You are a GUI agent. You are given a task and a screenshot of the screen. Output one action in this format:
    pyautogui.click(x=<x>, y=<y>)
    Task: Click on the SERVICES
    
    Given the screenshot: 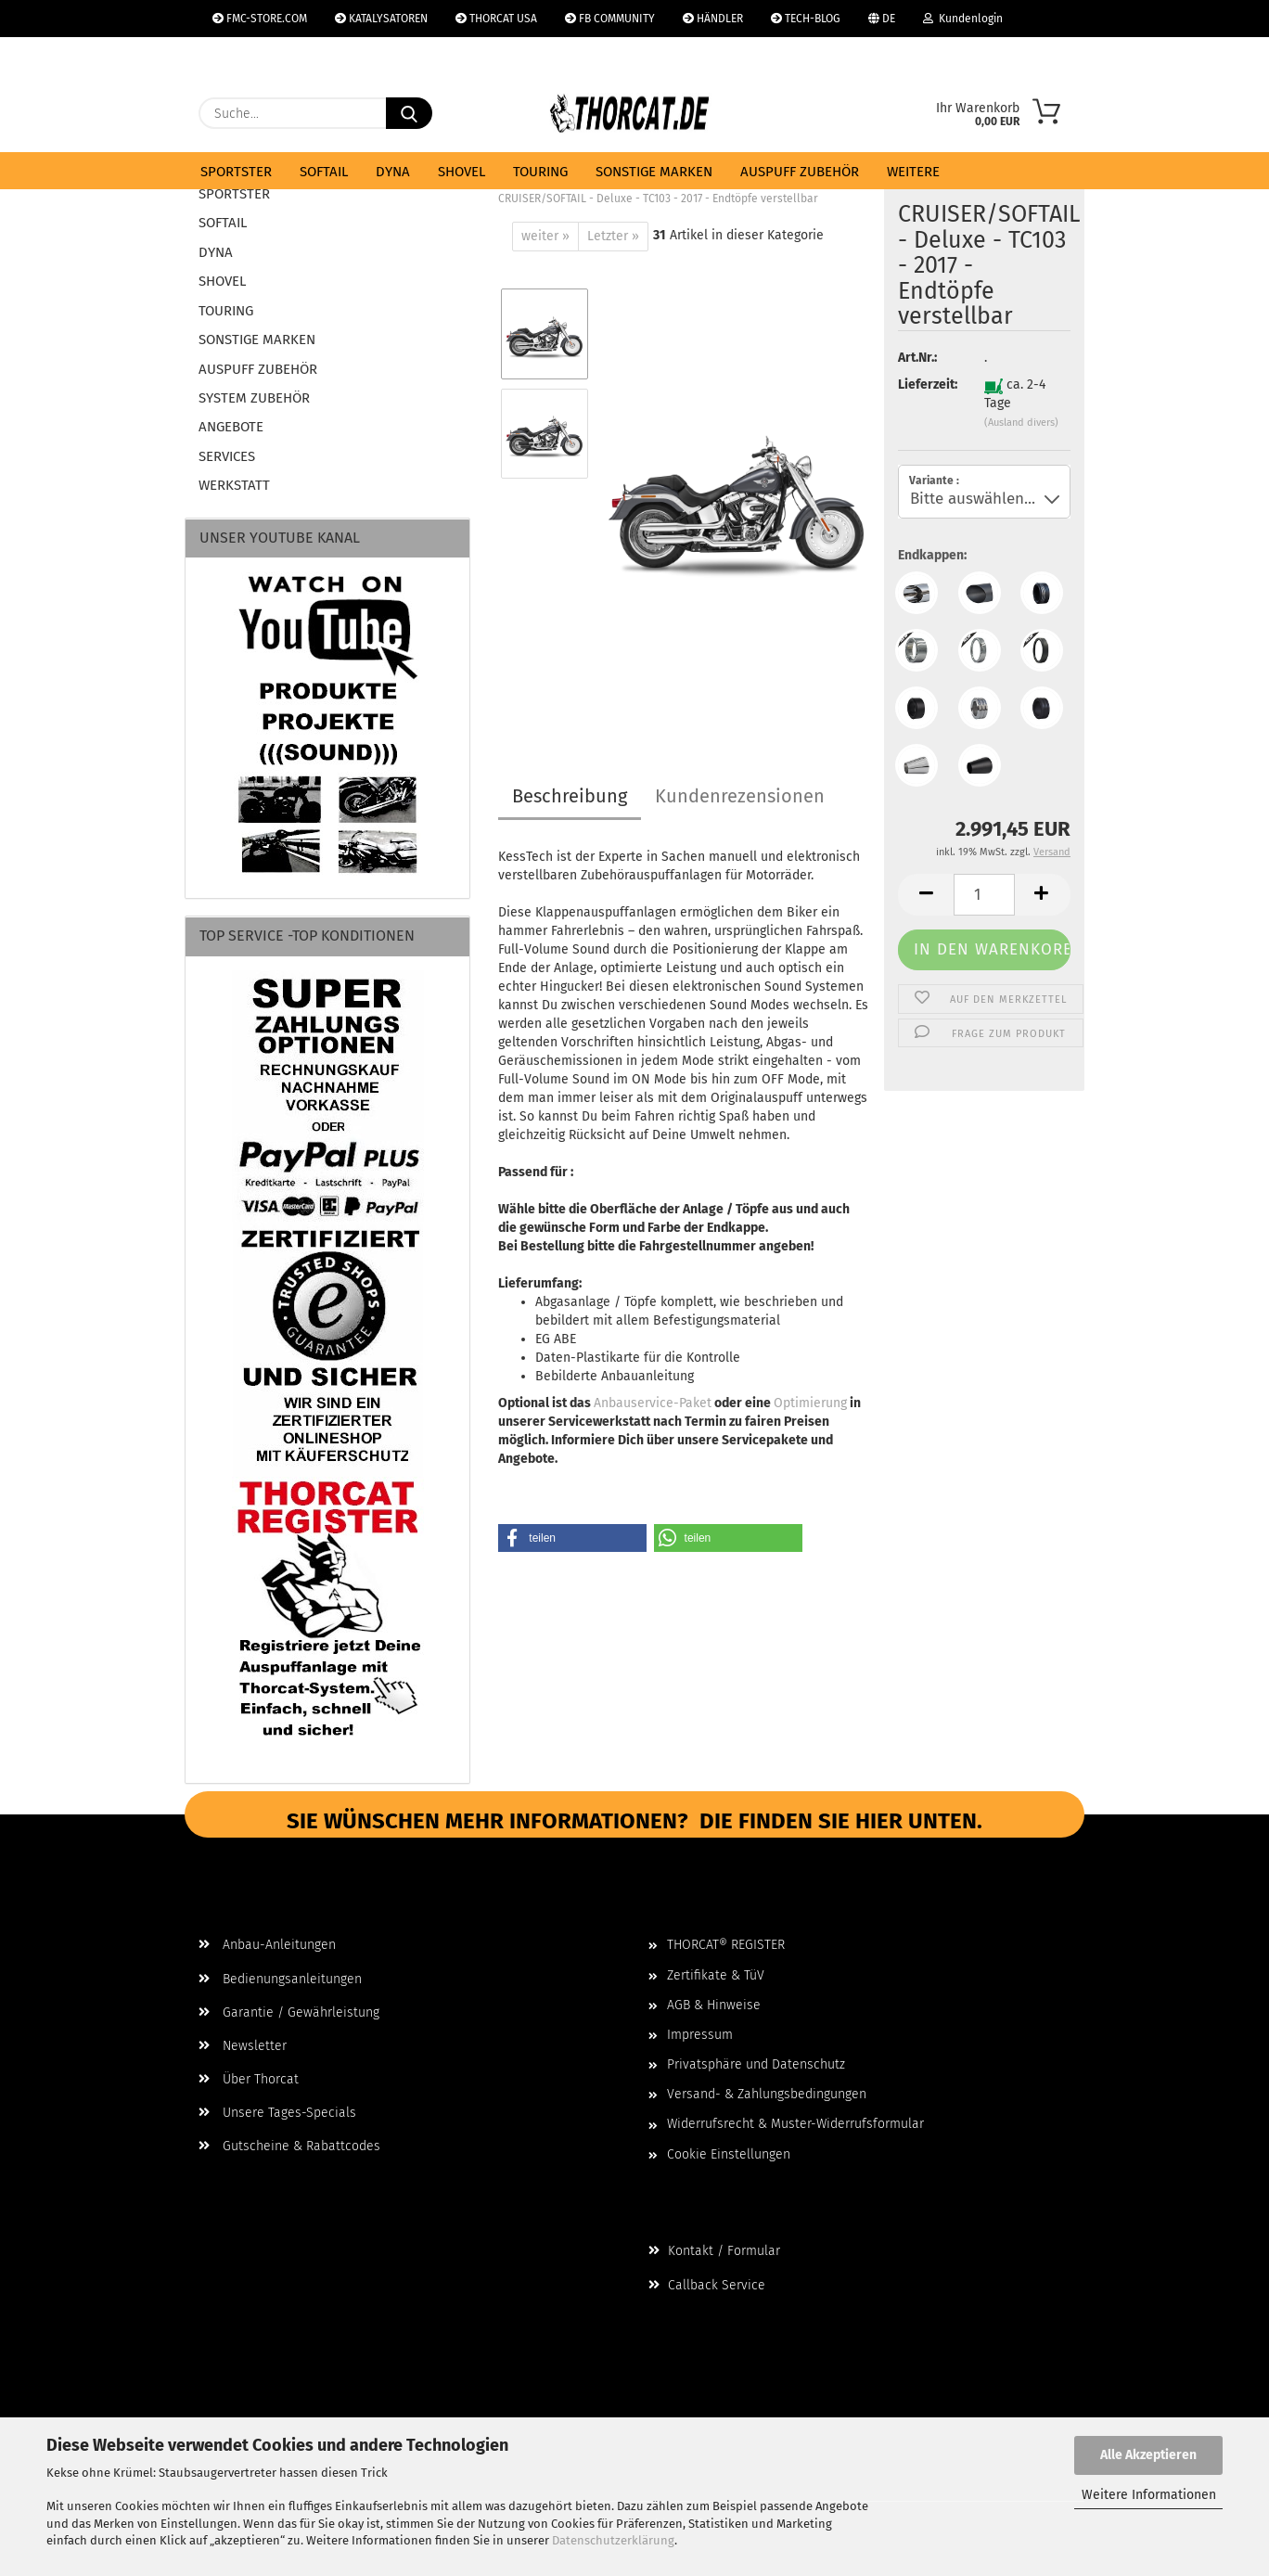 What is the action you would take?
    pyautogui.click(x=227, y=456)
    